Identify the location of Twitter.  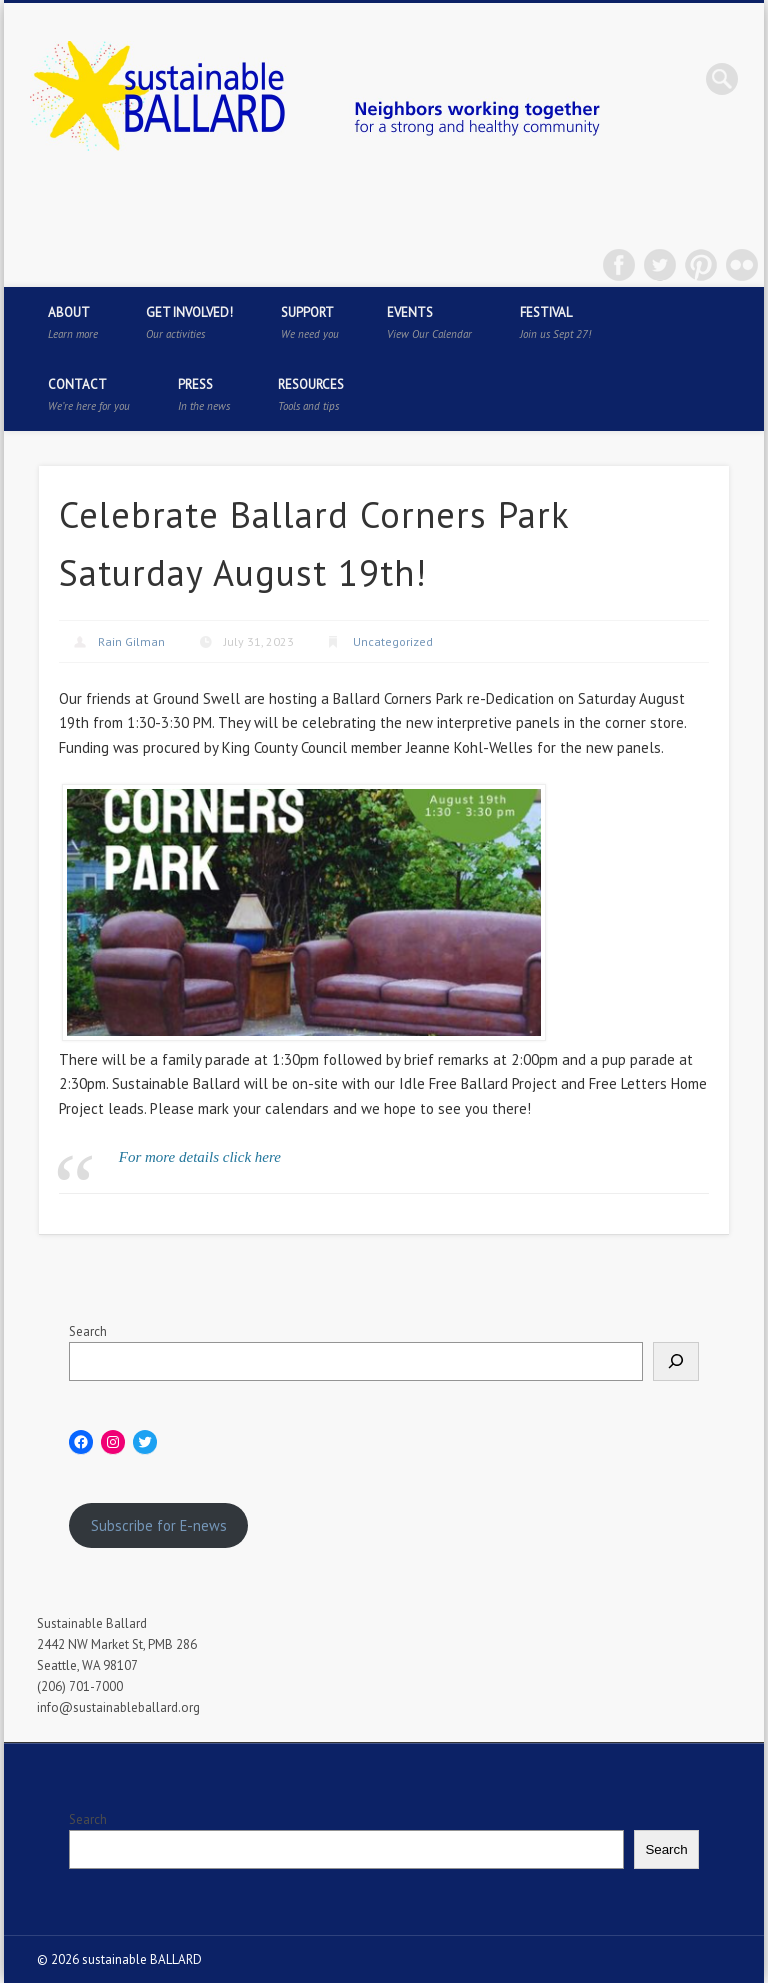
(660, 265).